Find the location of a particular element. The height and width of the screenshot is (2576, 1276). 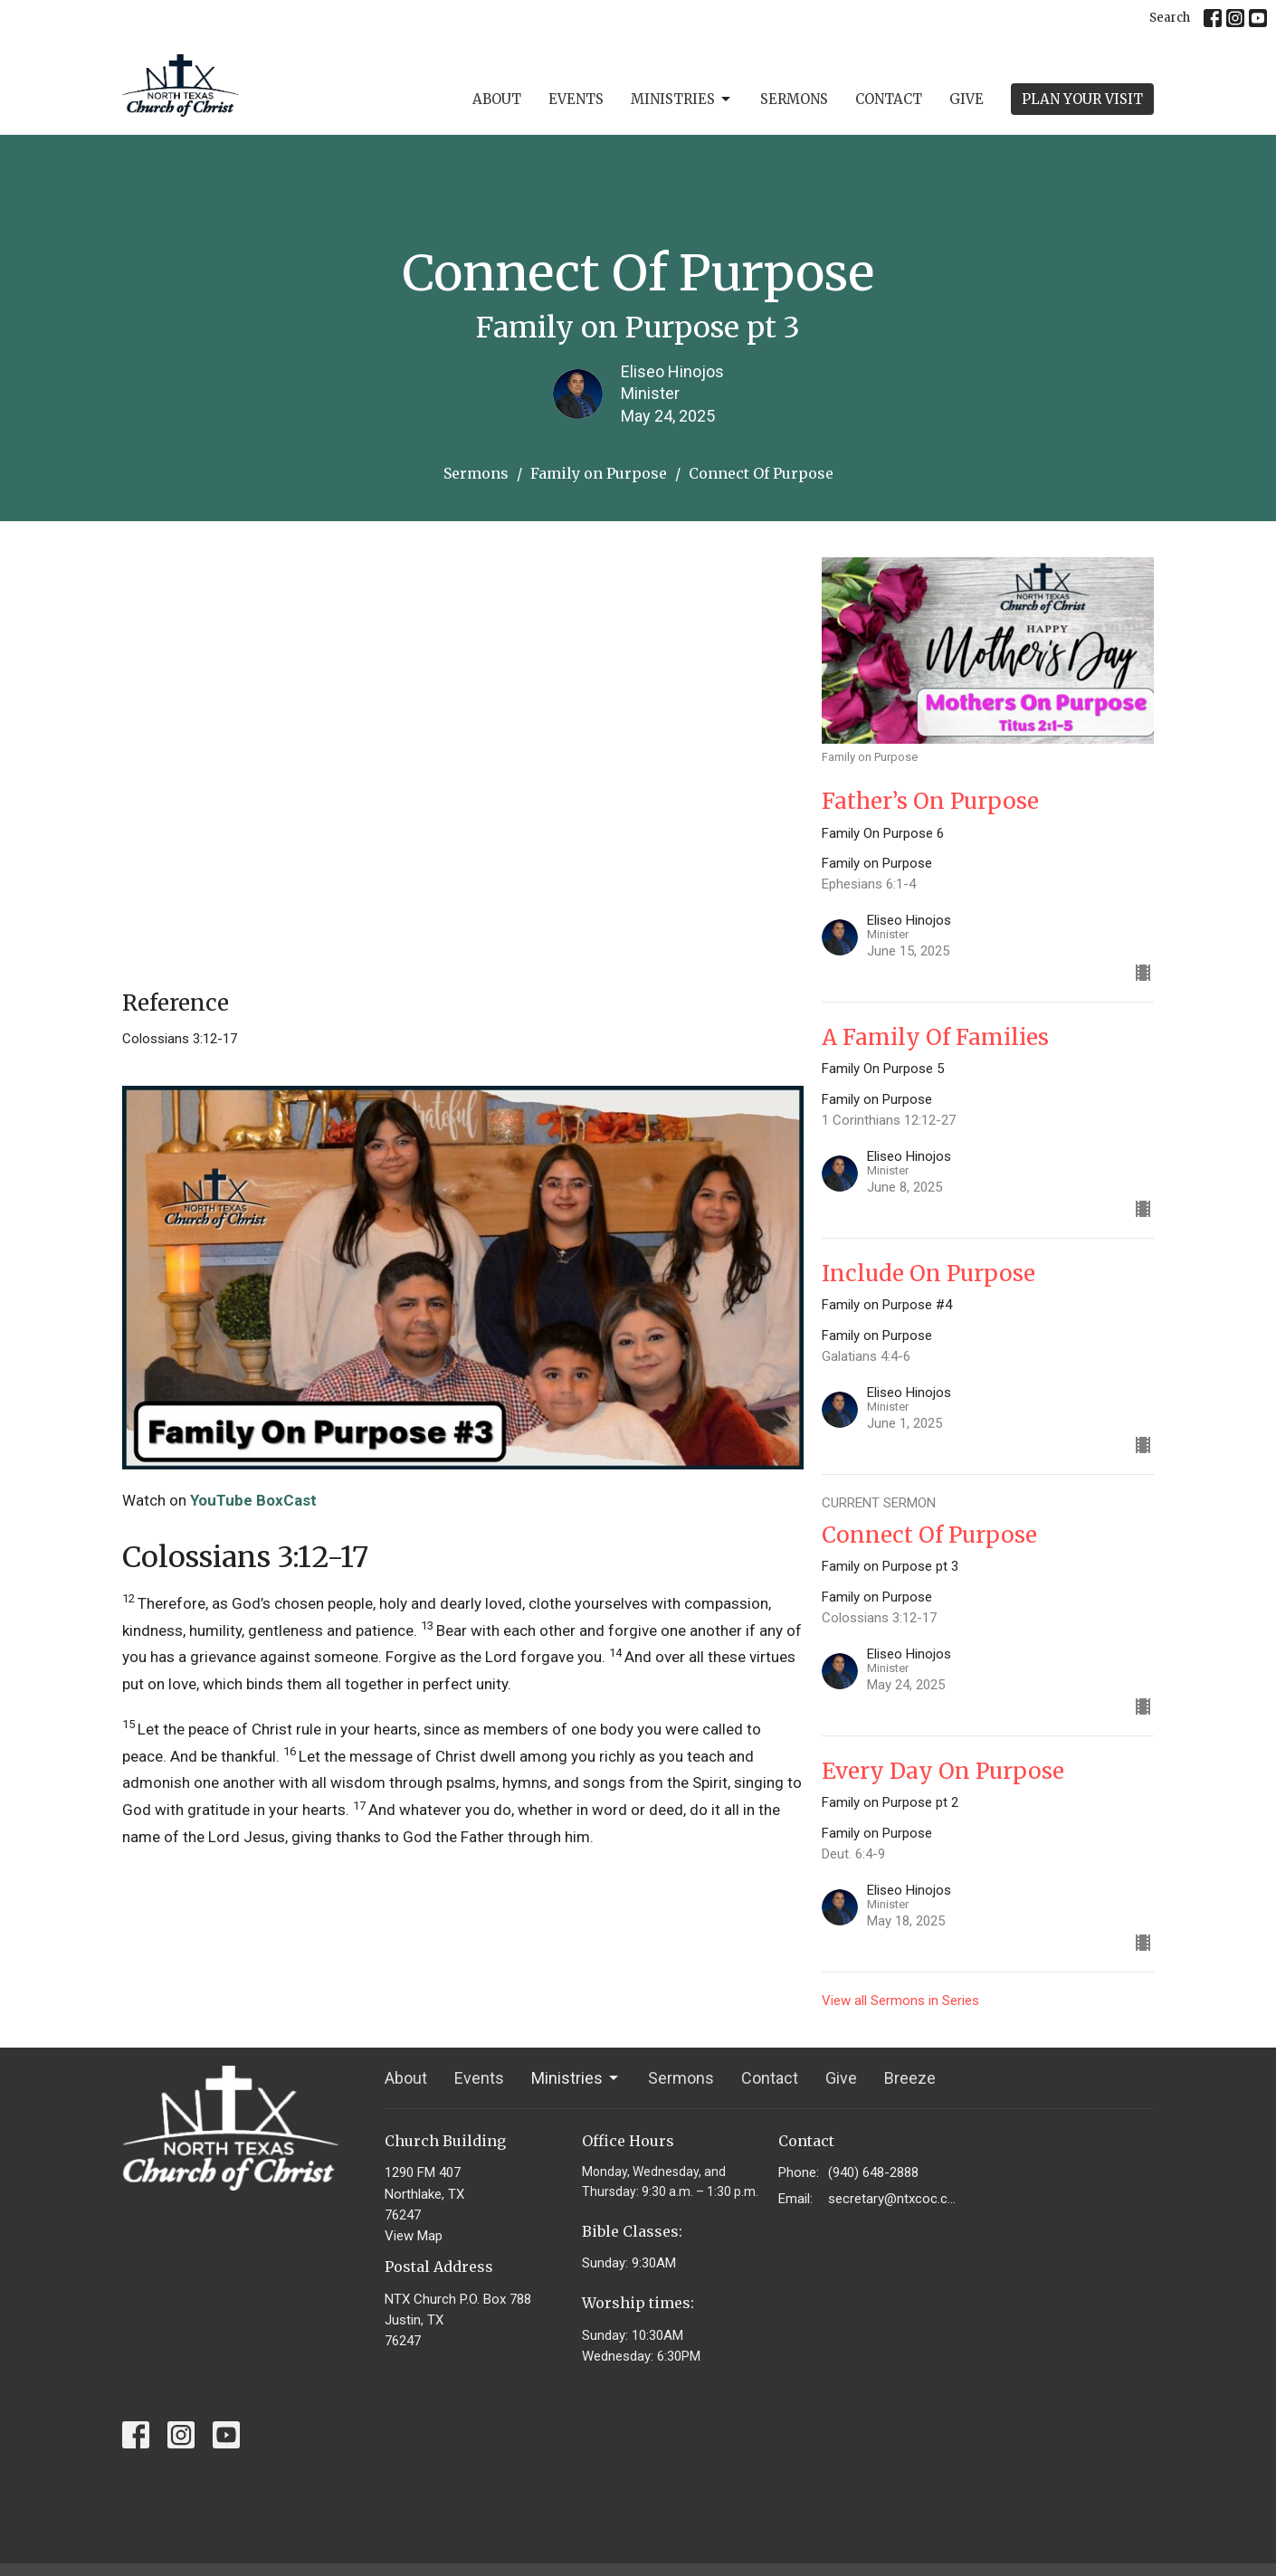

View all Sermons in Series is located at coordinates (900, 2000).